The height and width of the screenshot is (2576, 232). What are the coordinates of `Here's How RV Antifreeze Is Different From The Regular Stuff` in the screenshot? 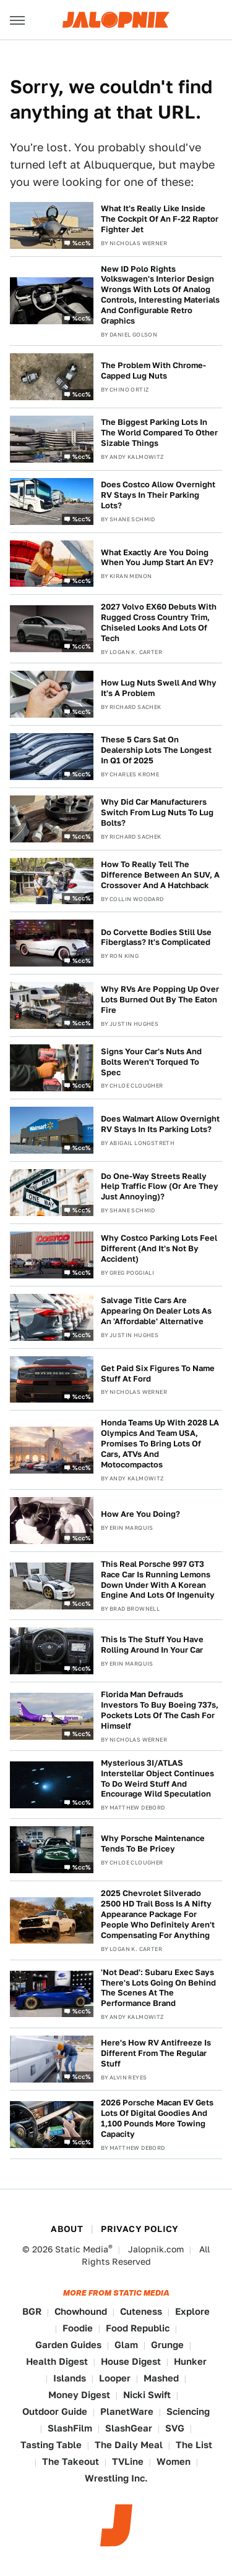 It's located at (156, 2053).